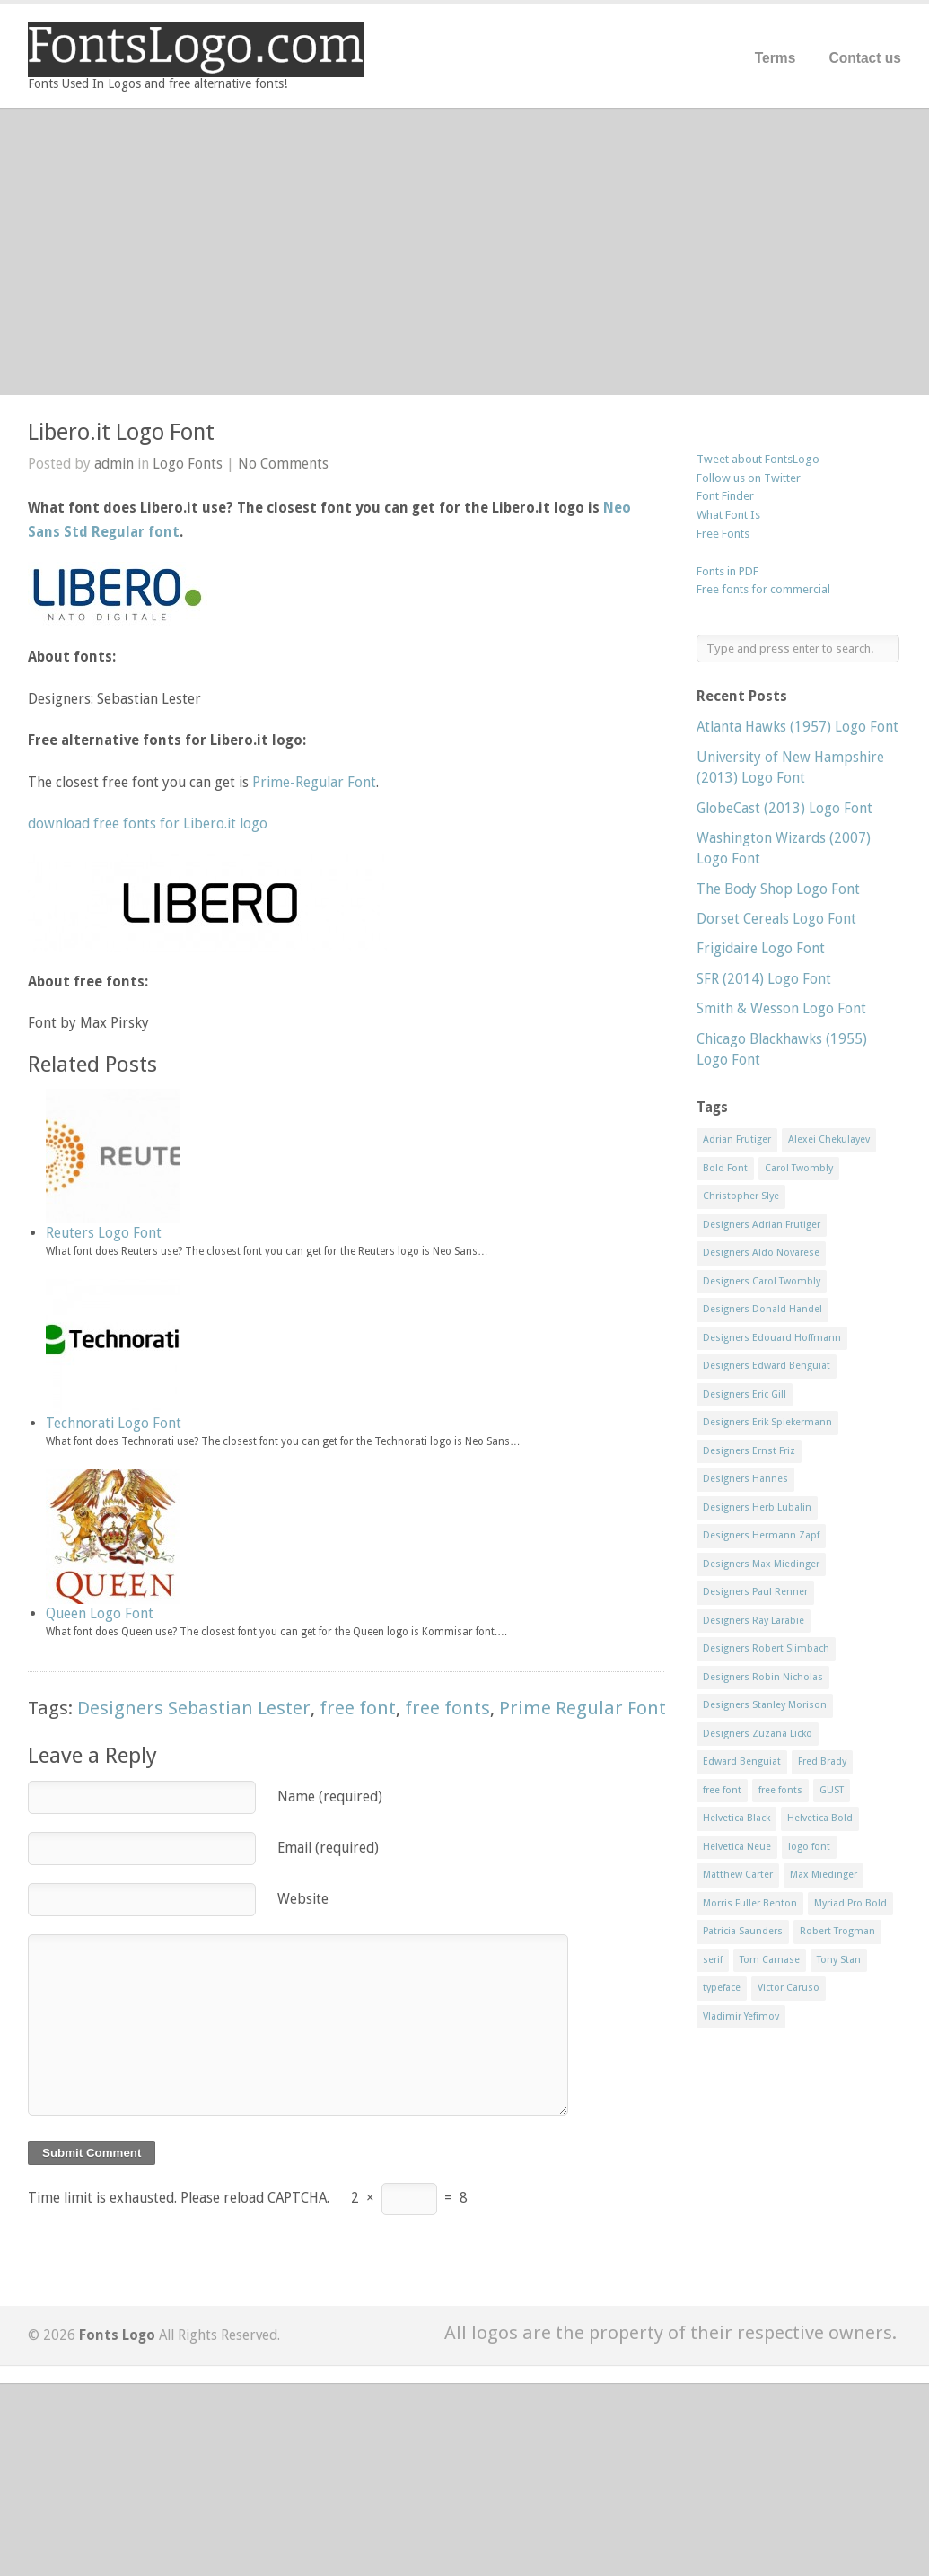  I want to click on logo font [logo font (58 items)], so click(809, 1847).